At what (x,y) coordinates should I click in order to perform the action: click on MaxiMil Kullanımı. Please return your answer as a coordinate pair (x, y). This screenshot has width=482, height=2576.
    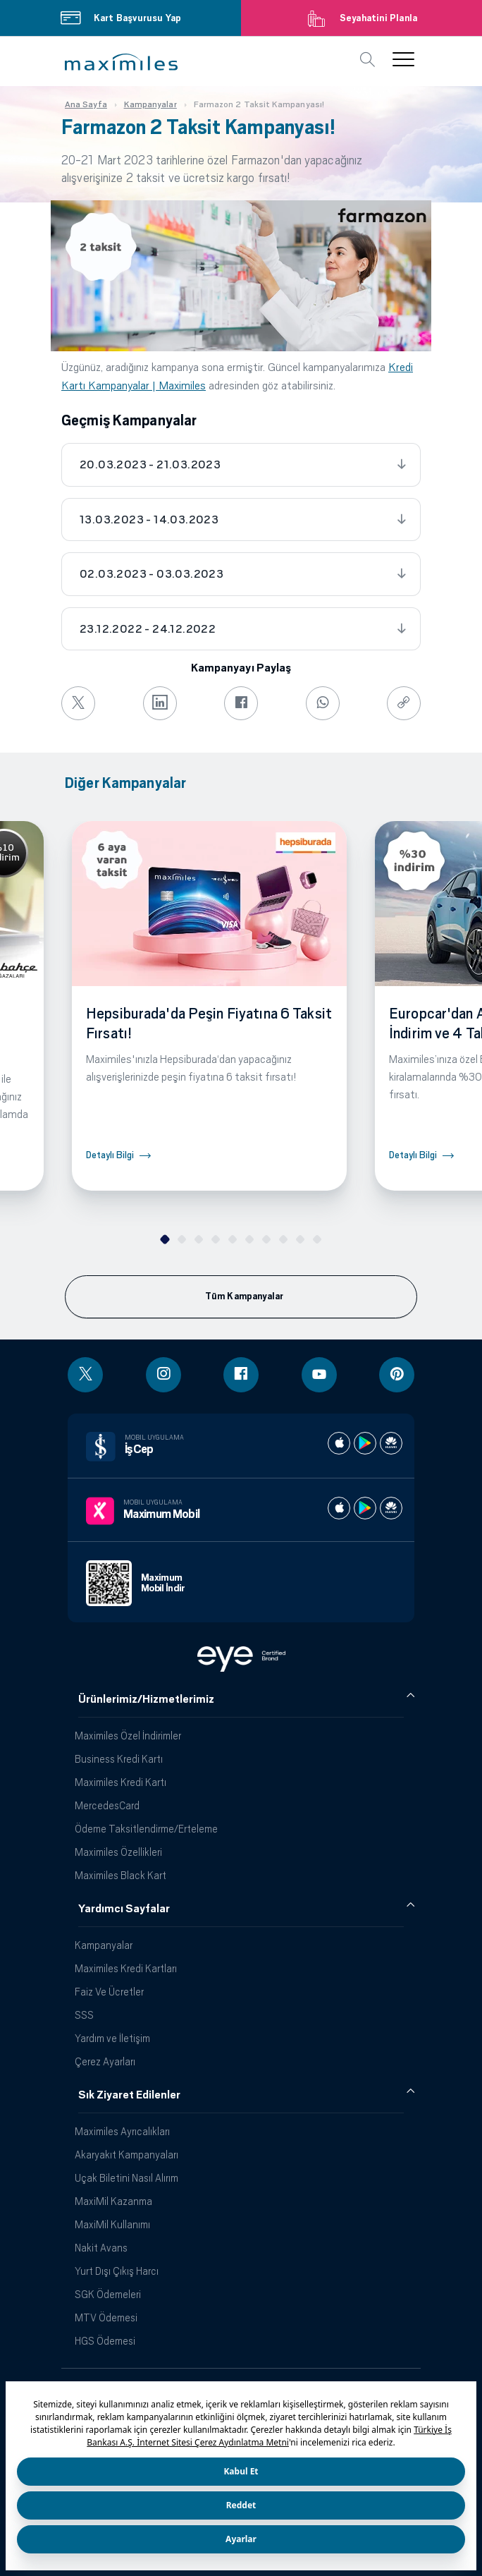
    Looking at the image, I should click on (112, 2224).